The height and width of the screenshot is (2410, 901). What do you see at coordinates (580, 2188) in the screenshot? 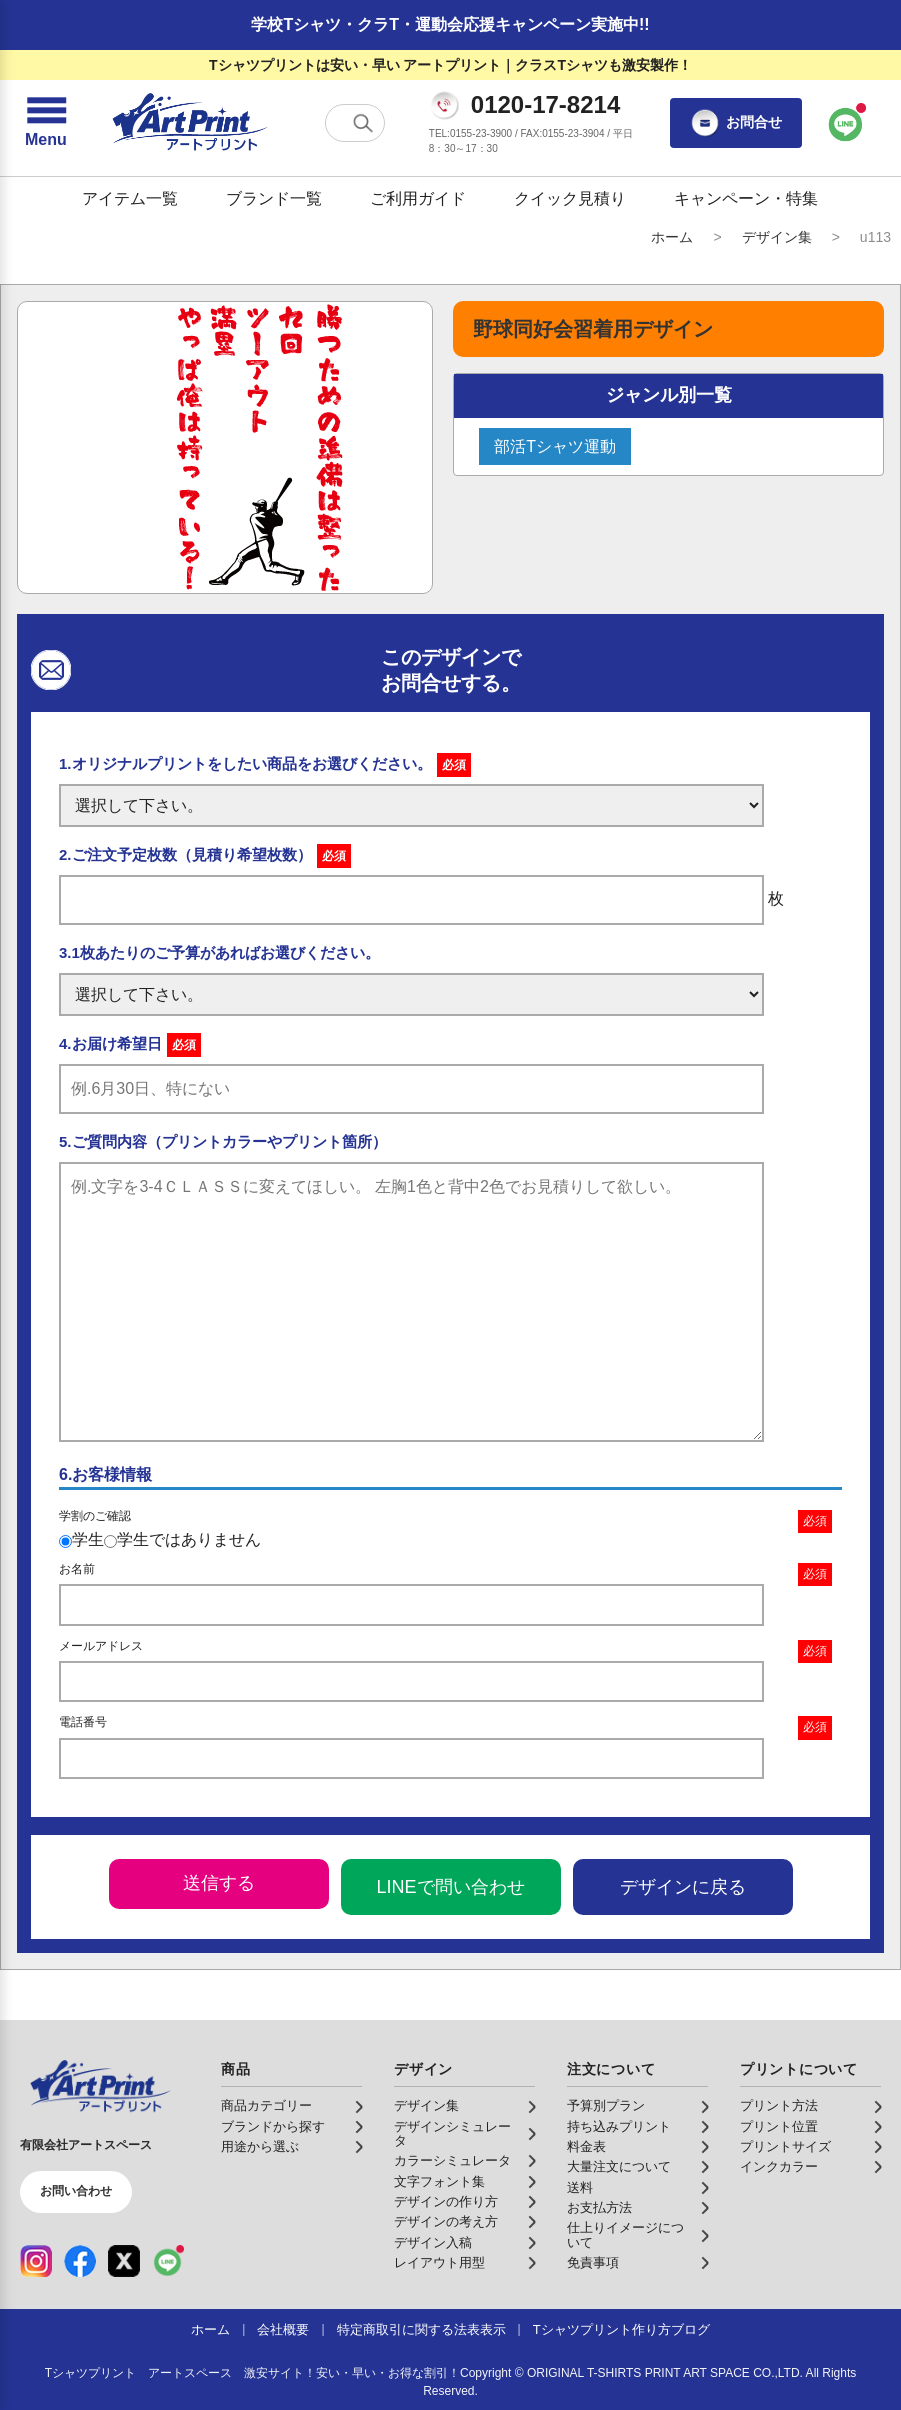
I see `送料` at bounding box center [580, 2188].